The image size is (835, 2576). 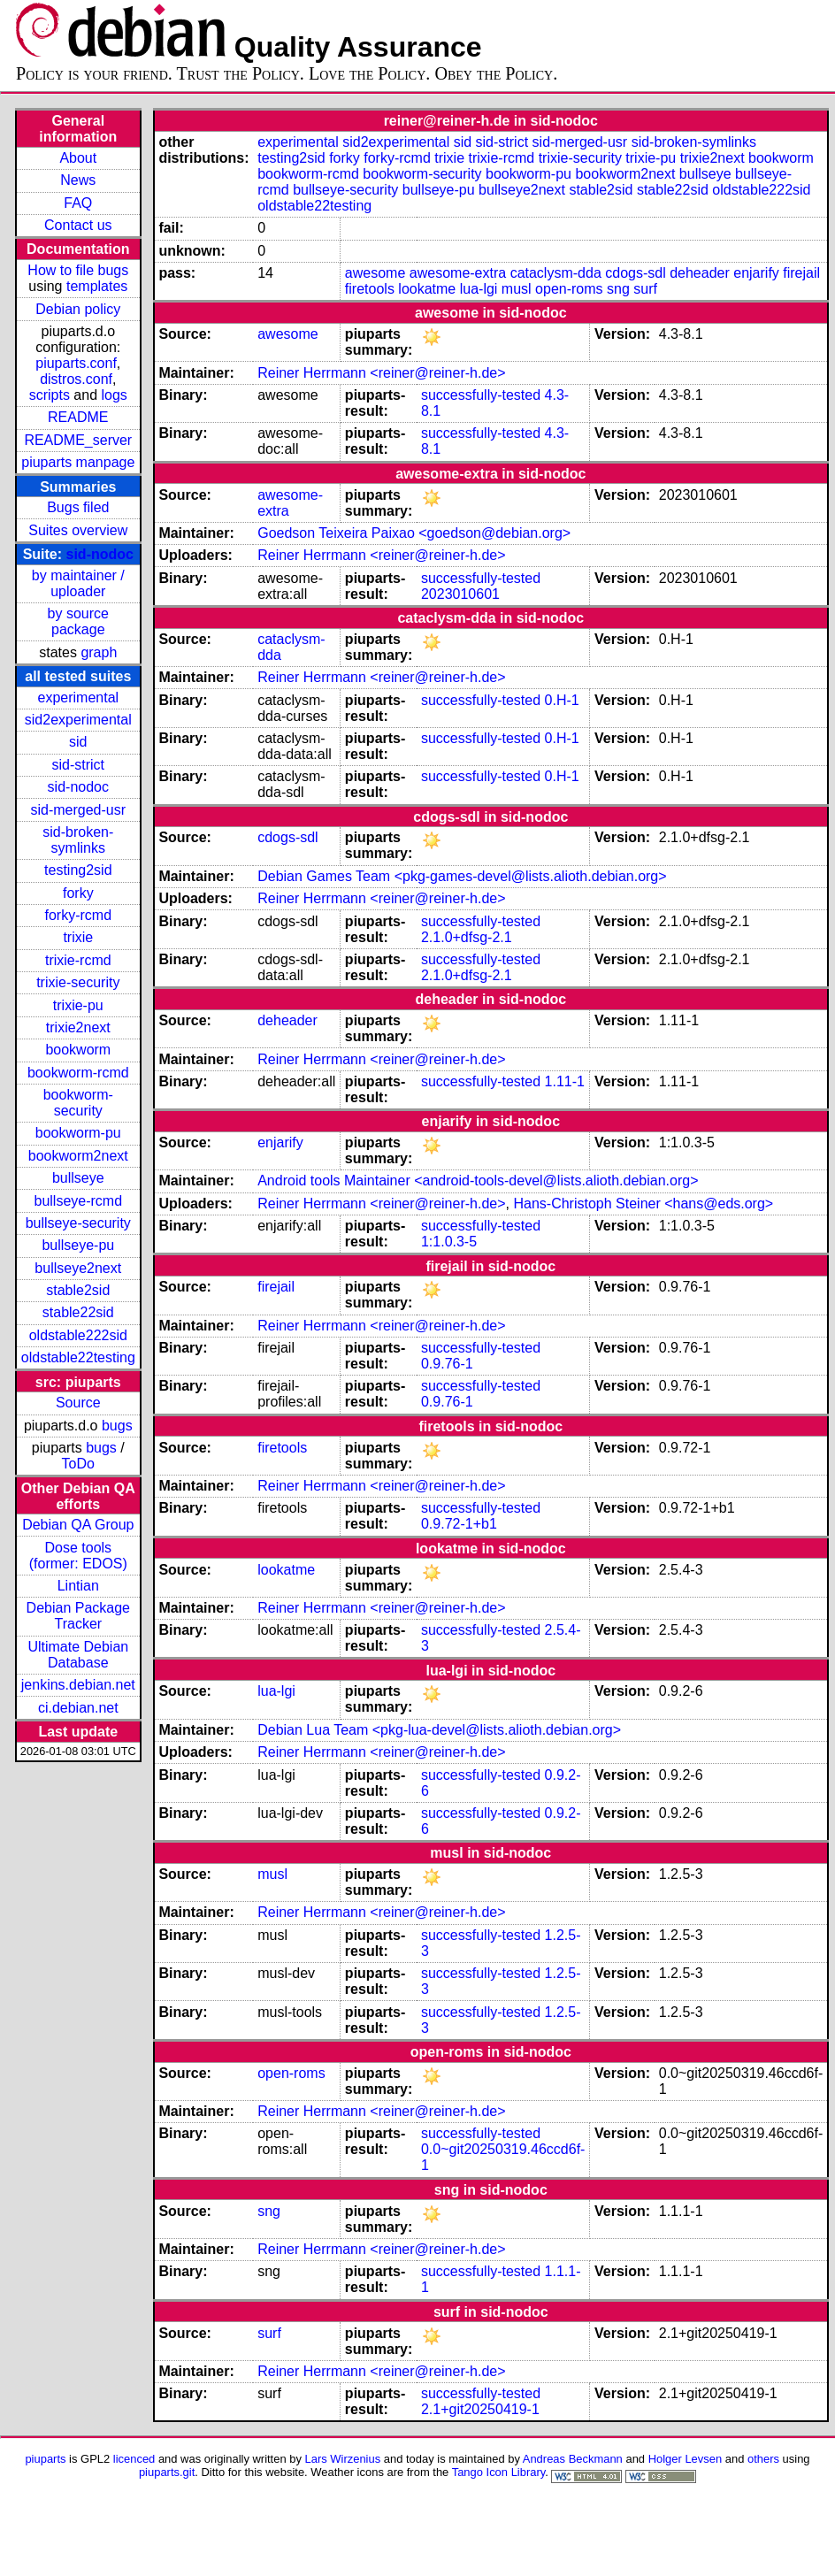 I want to click on Holger Levsen, so click(x=685, y=2458).